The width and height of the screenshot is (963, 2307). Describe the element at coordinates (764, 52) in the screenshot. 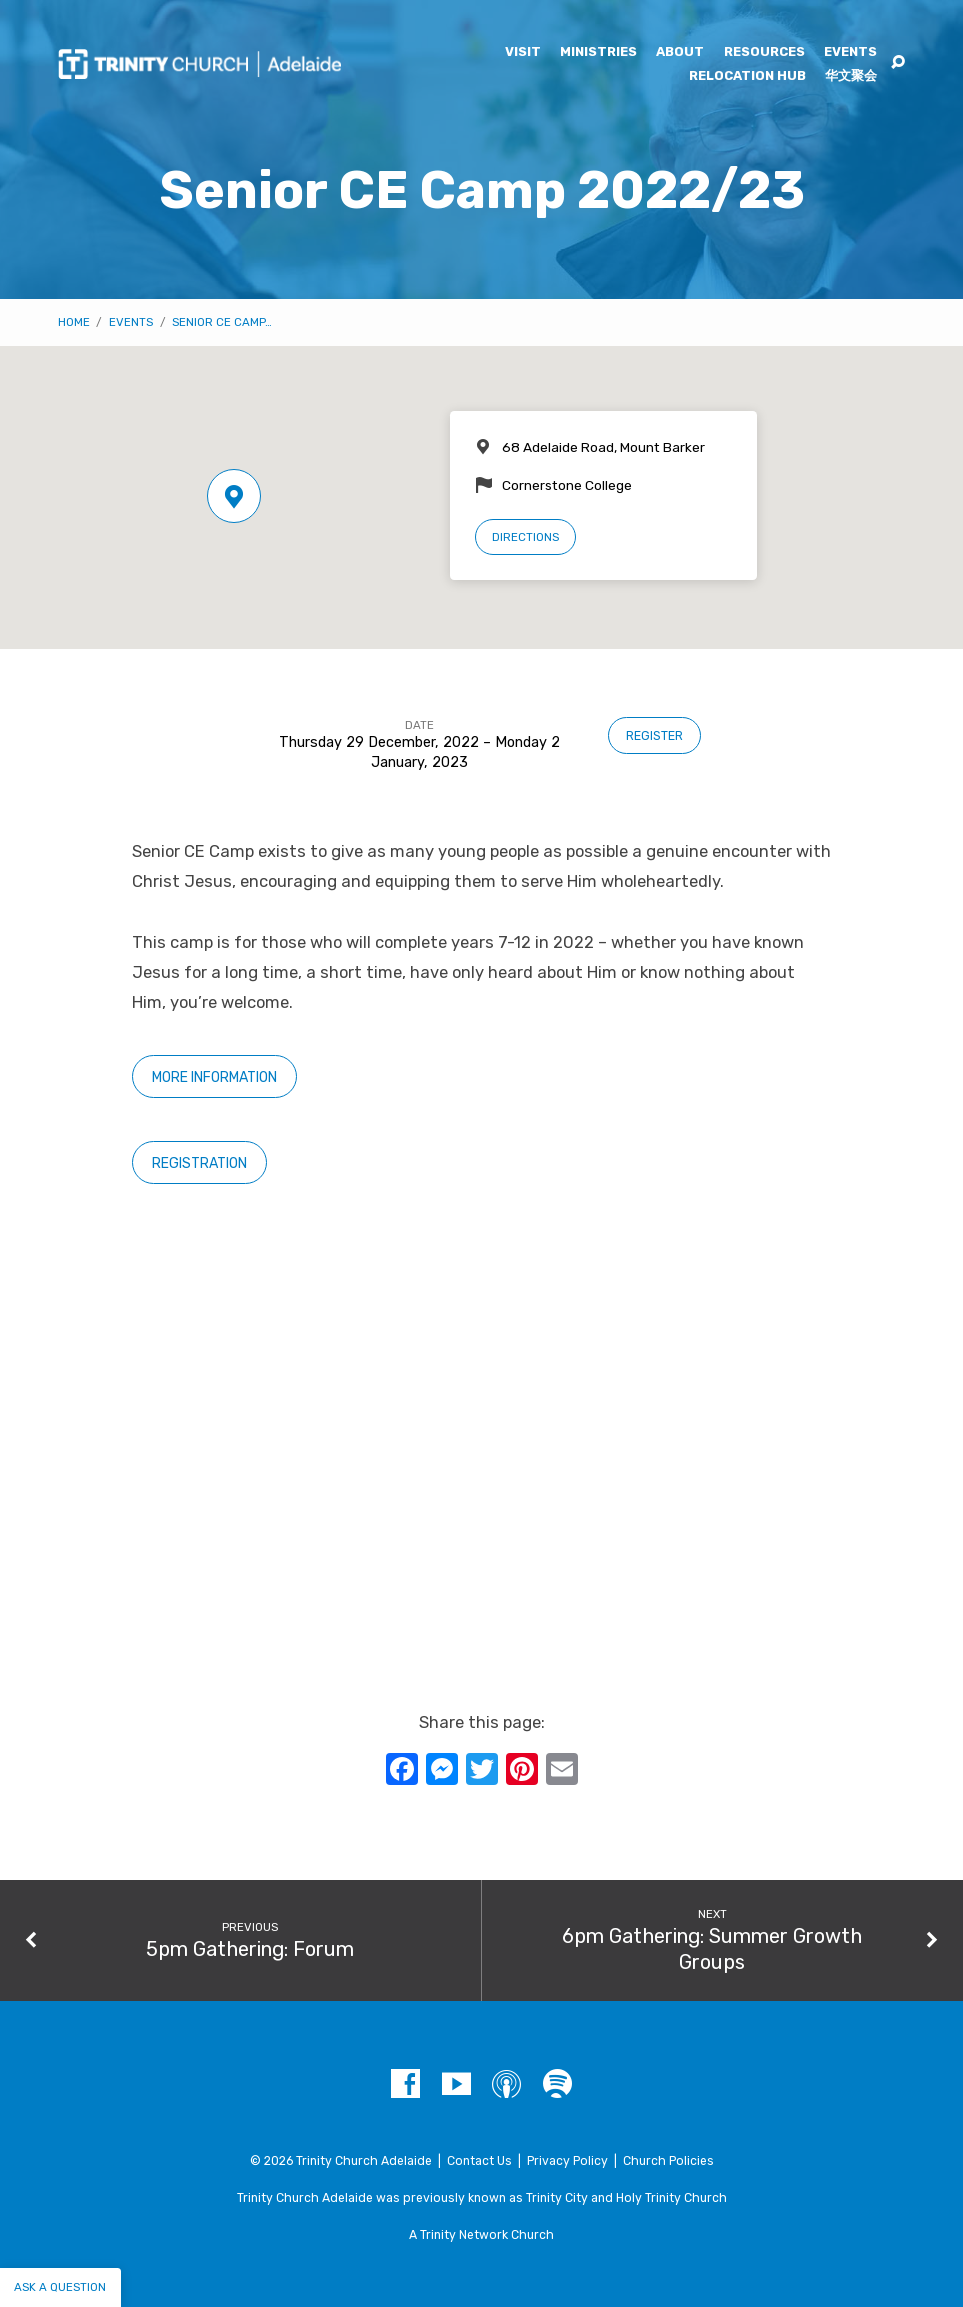

I see `Resources` at that location.